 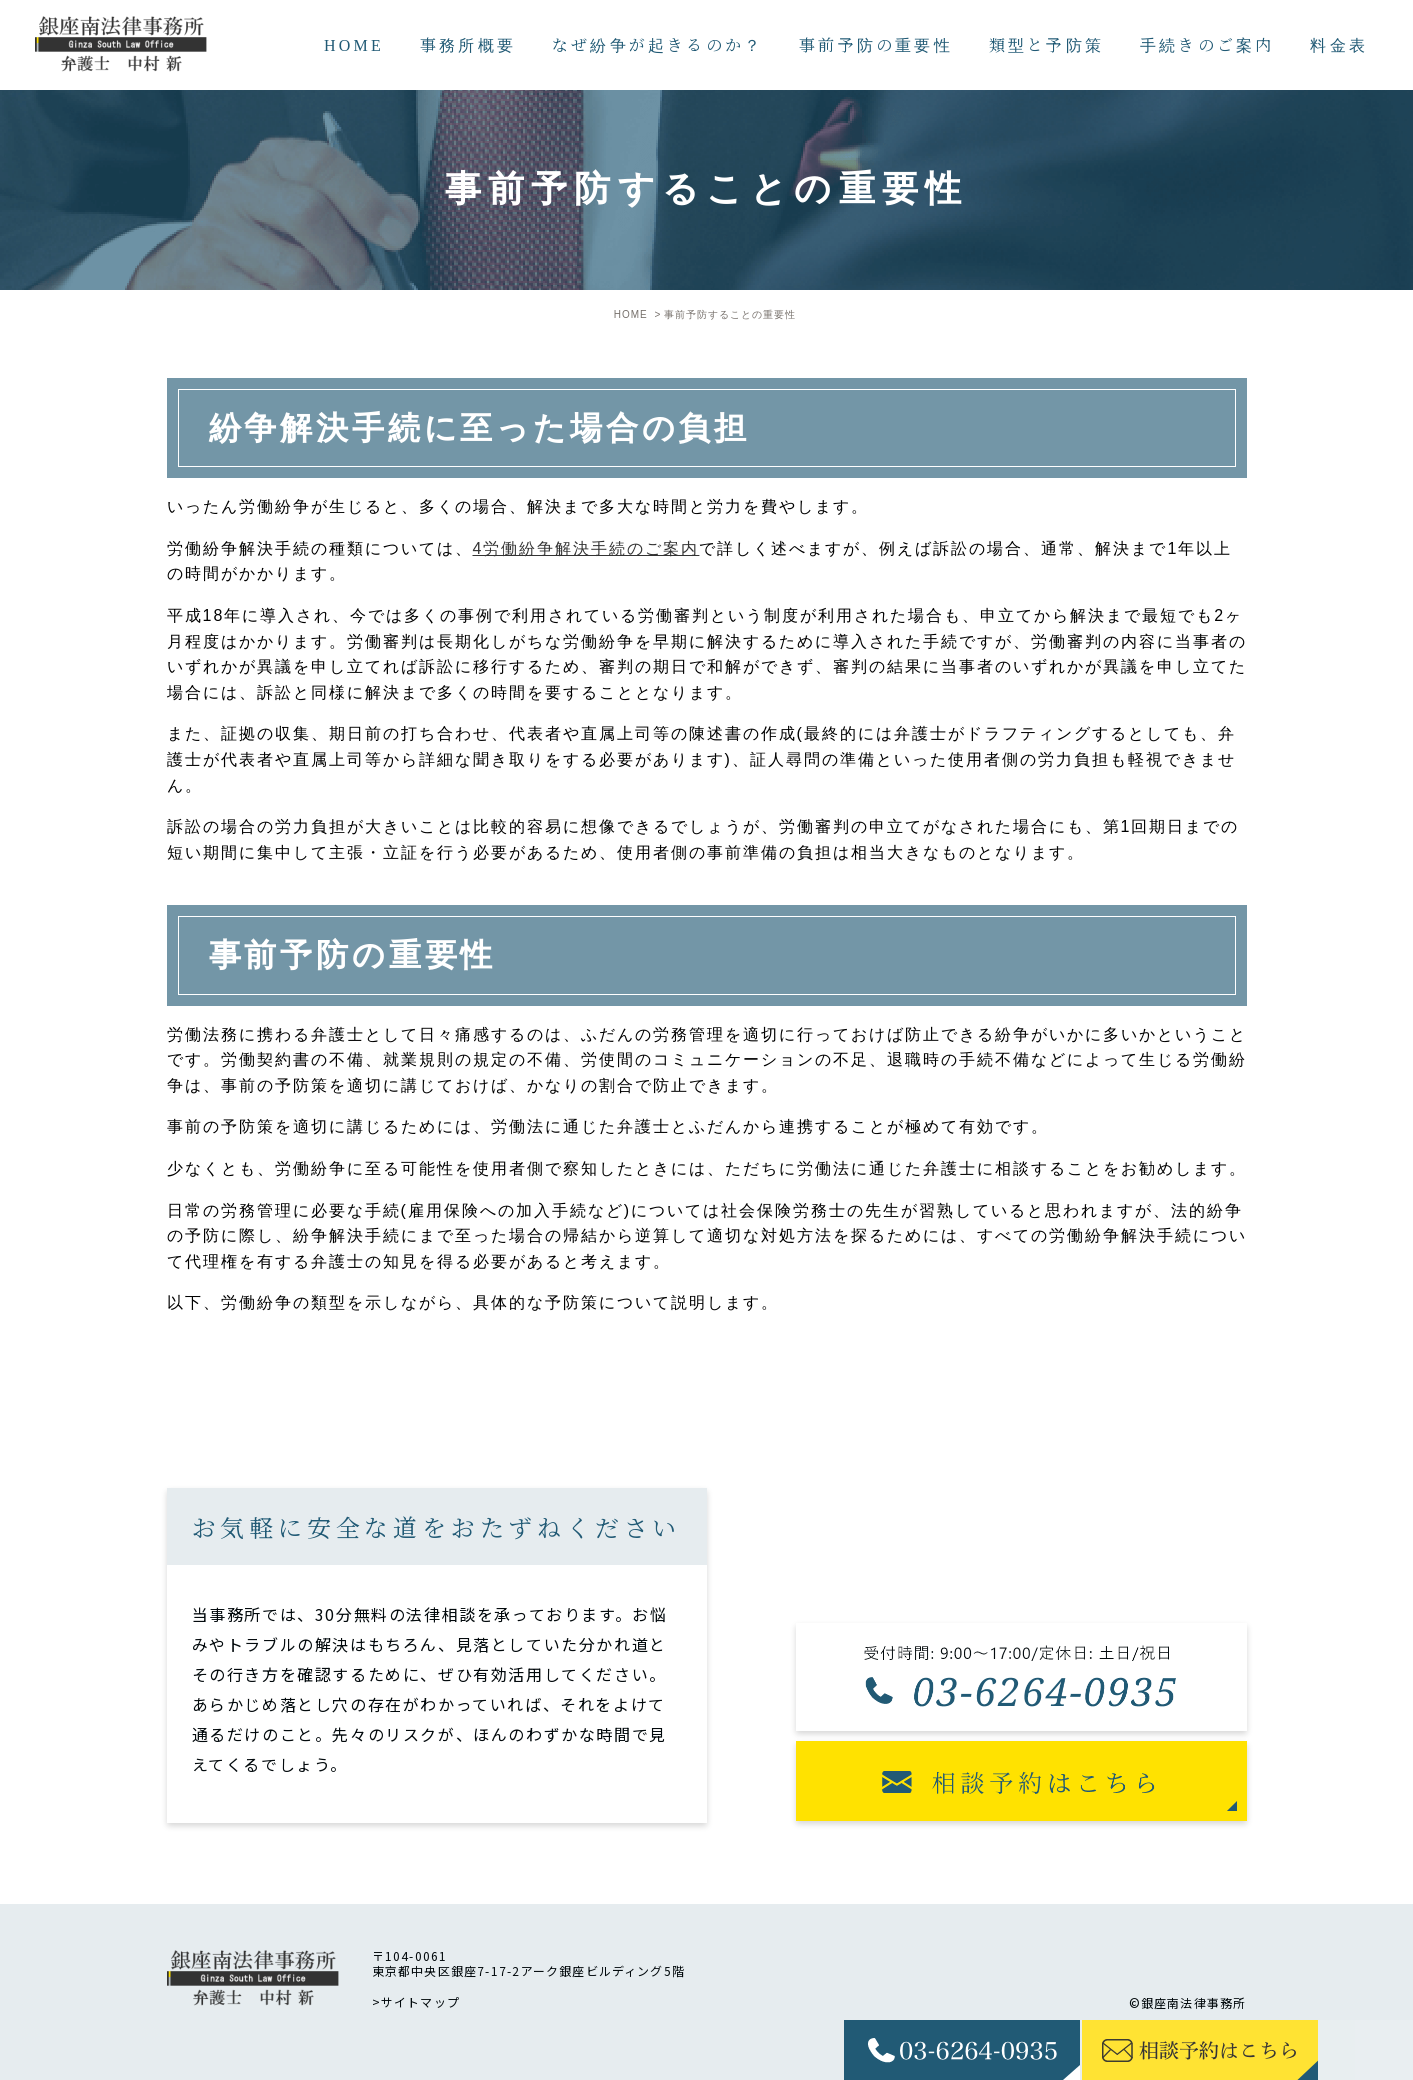 What do you see at coordinates (586, 548) in the screenshot?
I see `4労働紛争解決手続のご案内` at bounding box center [586, 548].